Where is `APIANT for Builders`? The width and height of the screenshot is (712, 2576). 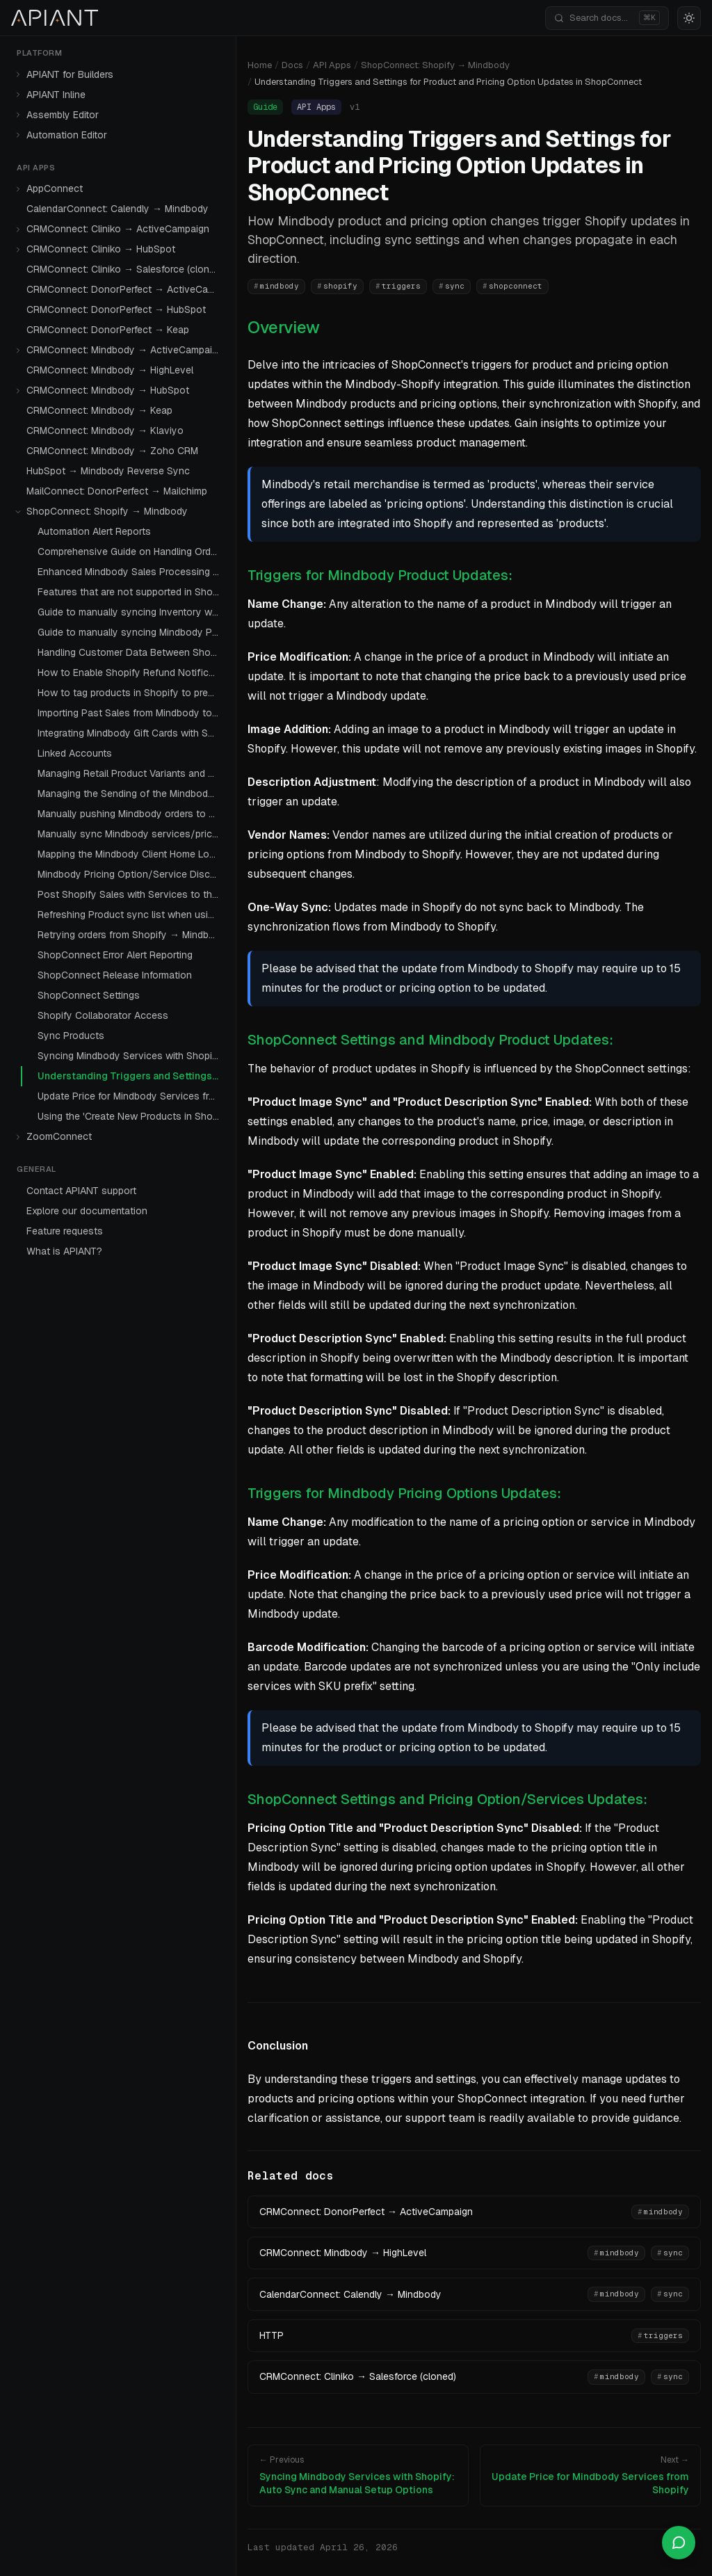
APIANT for Builders is located at coordinates (69, 74).